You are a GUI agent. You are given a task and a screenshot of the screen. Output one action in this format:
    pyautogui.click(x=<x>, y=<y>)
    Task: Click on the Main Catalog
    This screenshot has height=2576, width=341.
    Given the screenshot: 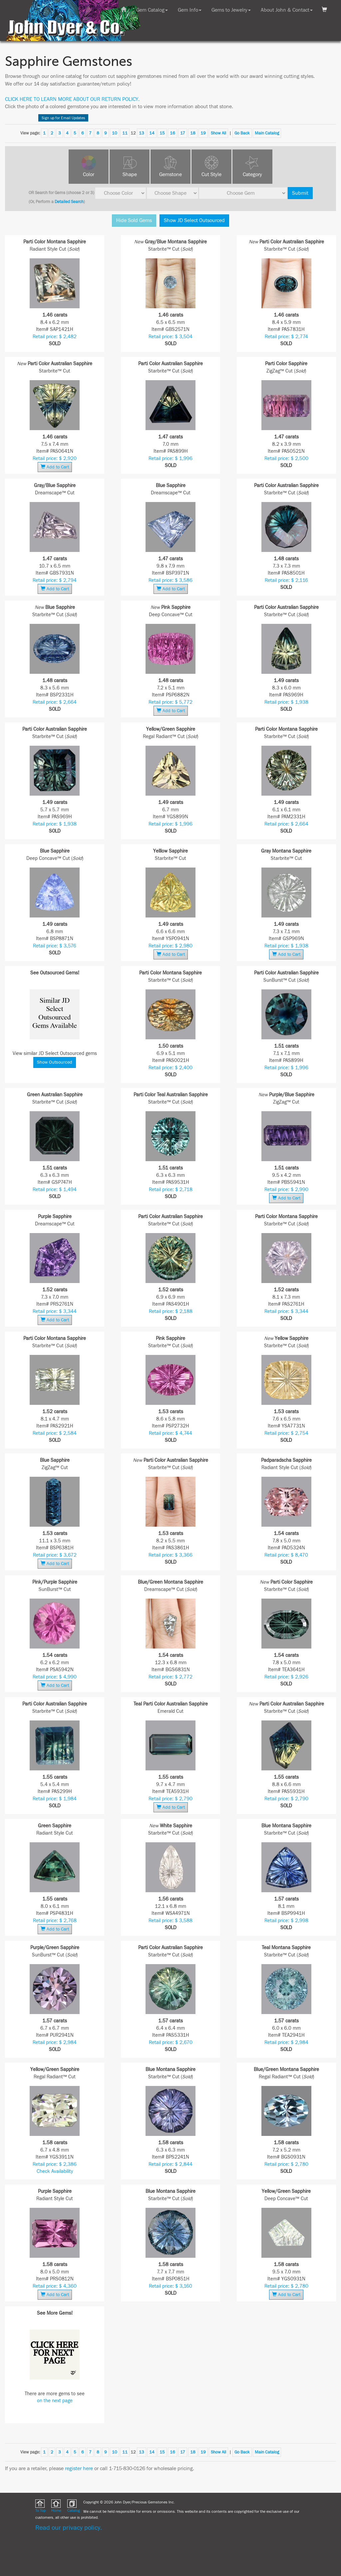 What is the action you would take?
    pyautogui.click(x=267, y=133)
    